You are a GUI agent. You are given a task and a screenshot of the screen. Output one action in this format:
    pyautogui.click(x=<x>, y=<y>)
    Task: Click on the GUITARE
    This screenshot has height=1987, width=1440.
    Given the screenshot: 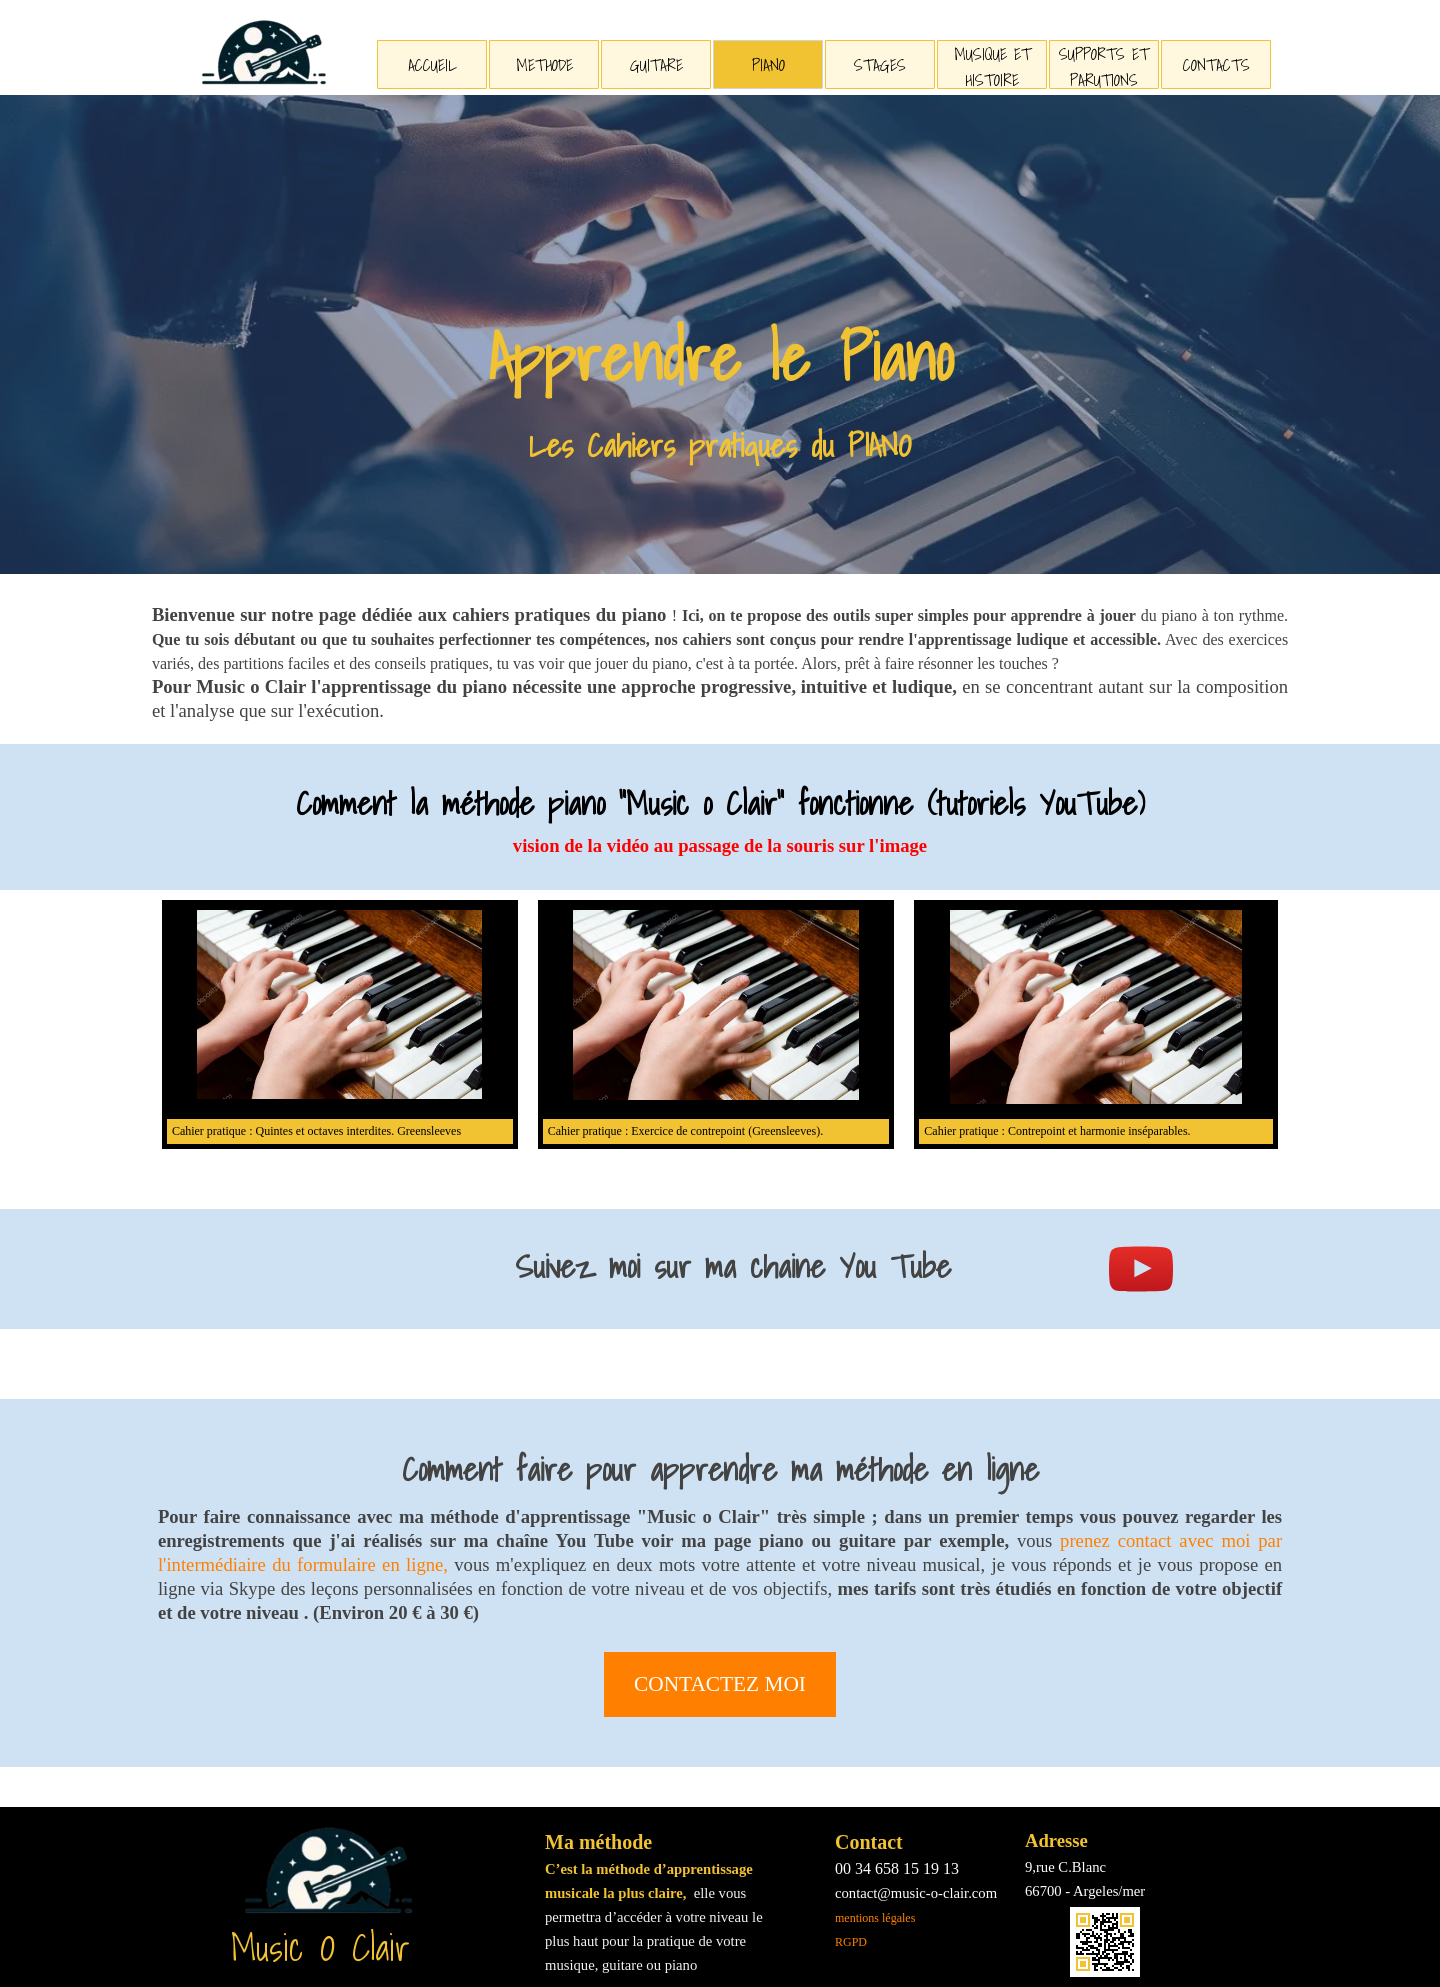 What is the action you would take?
    pyautogui.click(x=656, y=65)
    